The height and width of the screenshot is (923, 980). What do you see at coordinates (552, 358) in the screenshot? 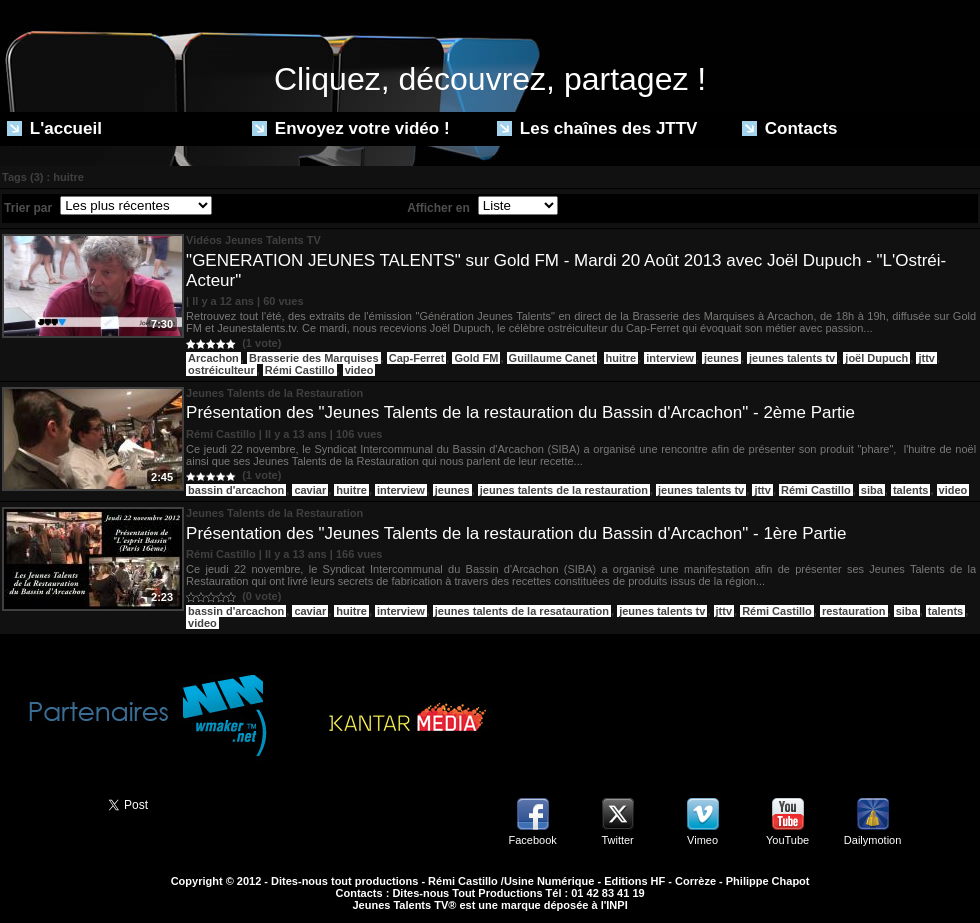
I see `Guillaume Canet` at bounding box center [552, 358].